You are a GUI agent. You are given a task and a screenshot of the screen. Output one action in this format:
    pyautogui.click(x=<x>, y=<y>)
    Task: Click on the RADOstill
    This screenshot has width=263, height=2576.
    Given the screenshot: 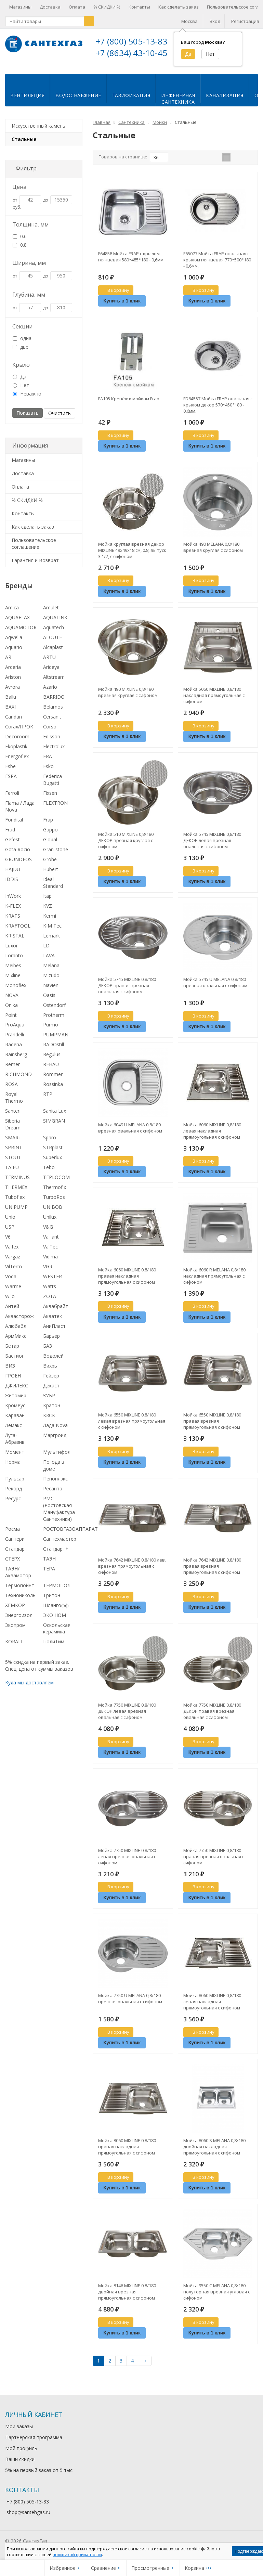 What is the action you would take?
    pyautogui.click(x=53, y=1050)
    